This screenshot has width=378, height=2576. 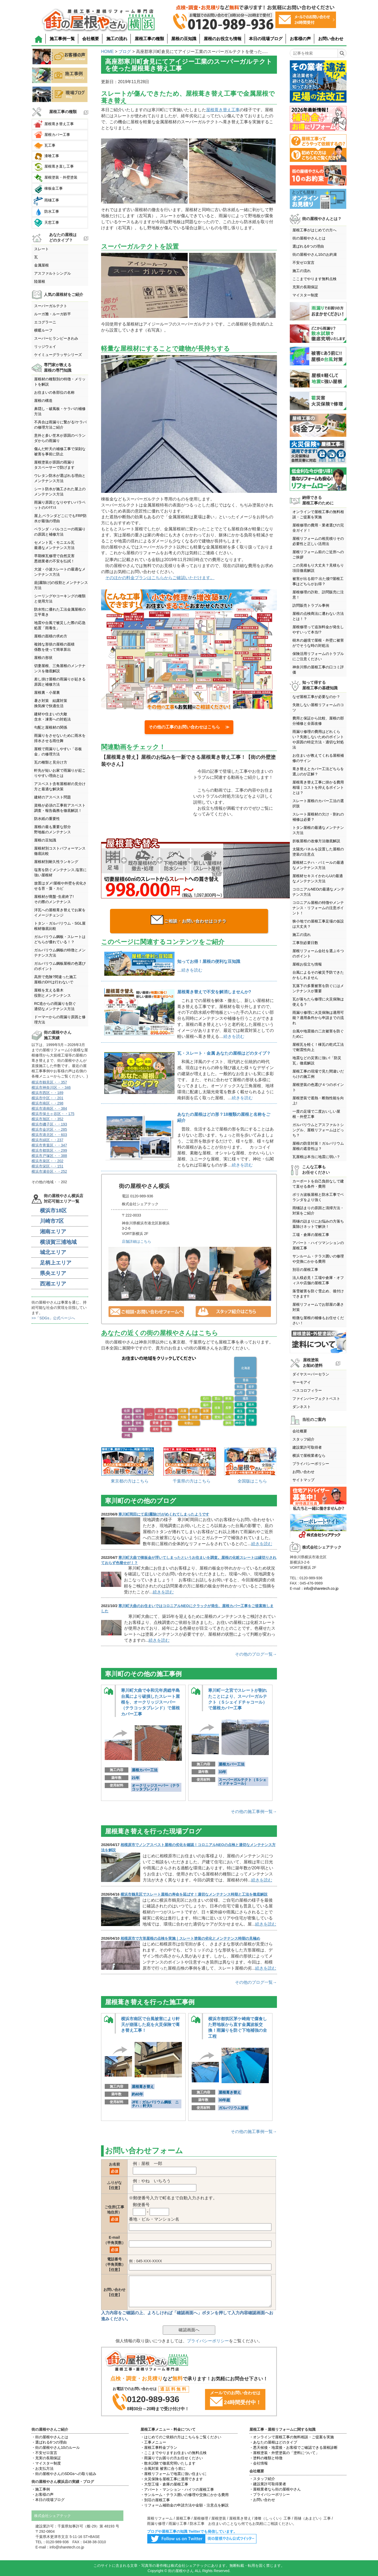 What do you see at coordinates (60, 518) in the screenshot?
I see `屋上,ベランダどこにでもFRP防水が最強の理由` at bounding box center [60, 518].